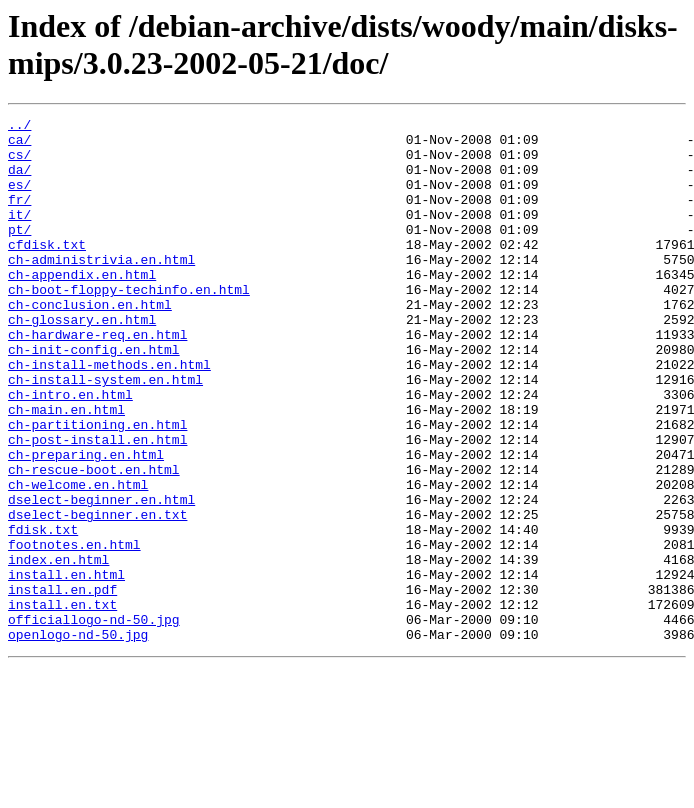 Image resolution: width=694 pixels, height=808 pixels. I want to click on install.en.html, so click(66, 667).